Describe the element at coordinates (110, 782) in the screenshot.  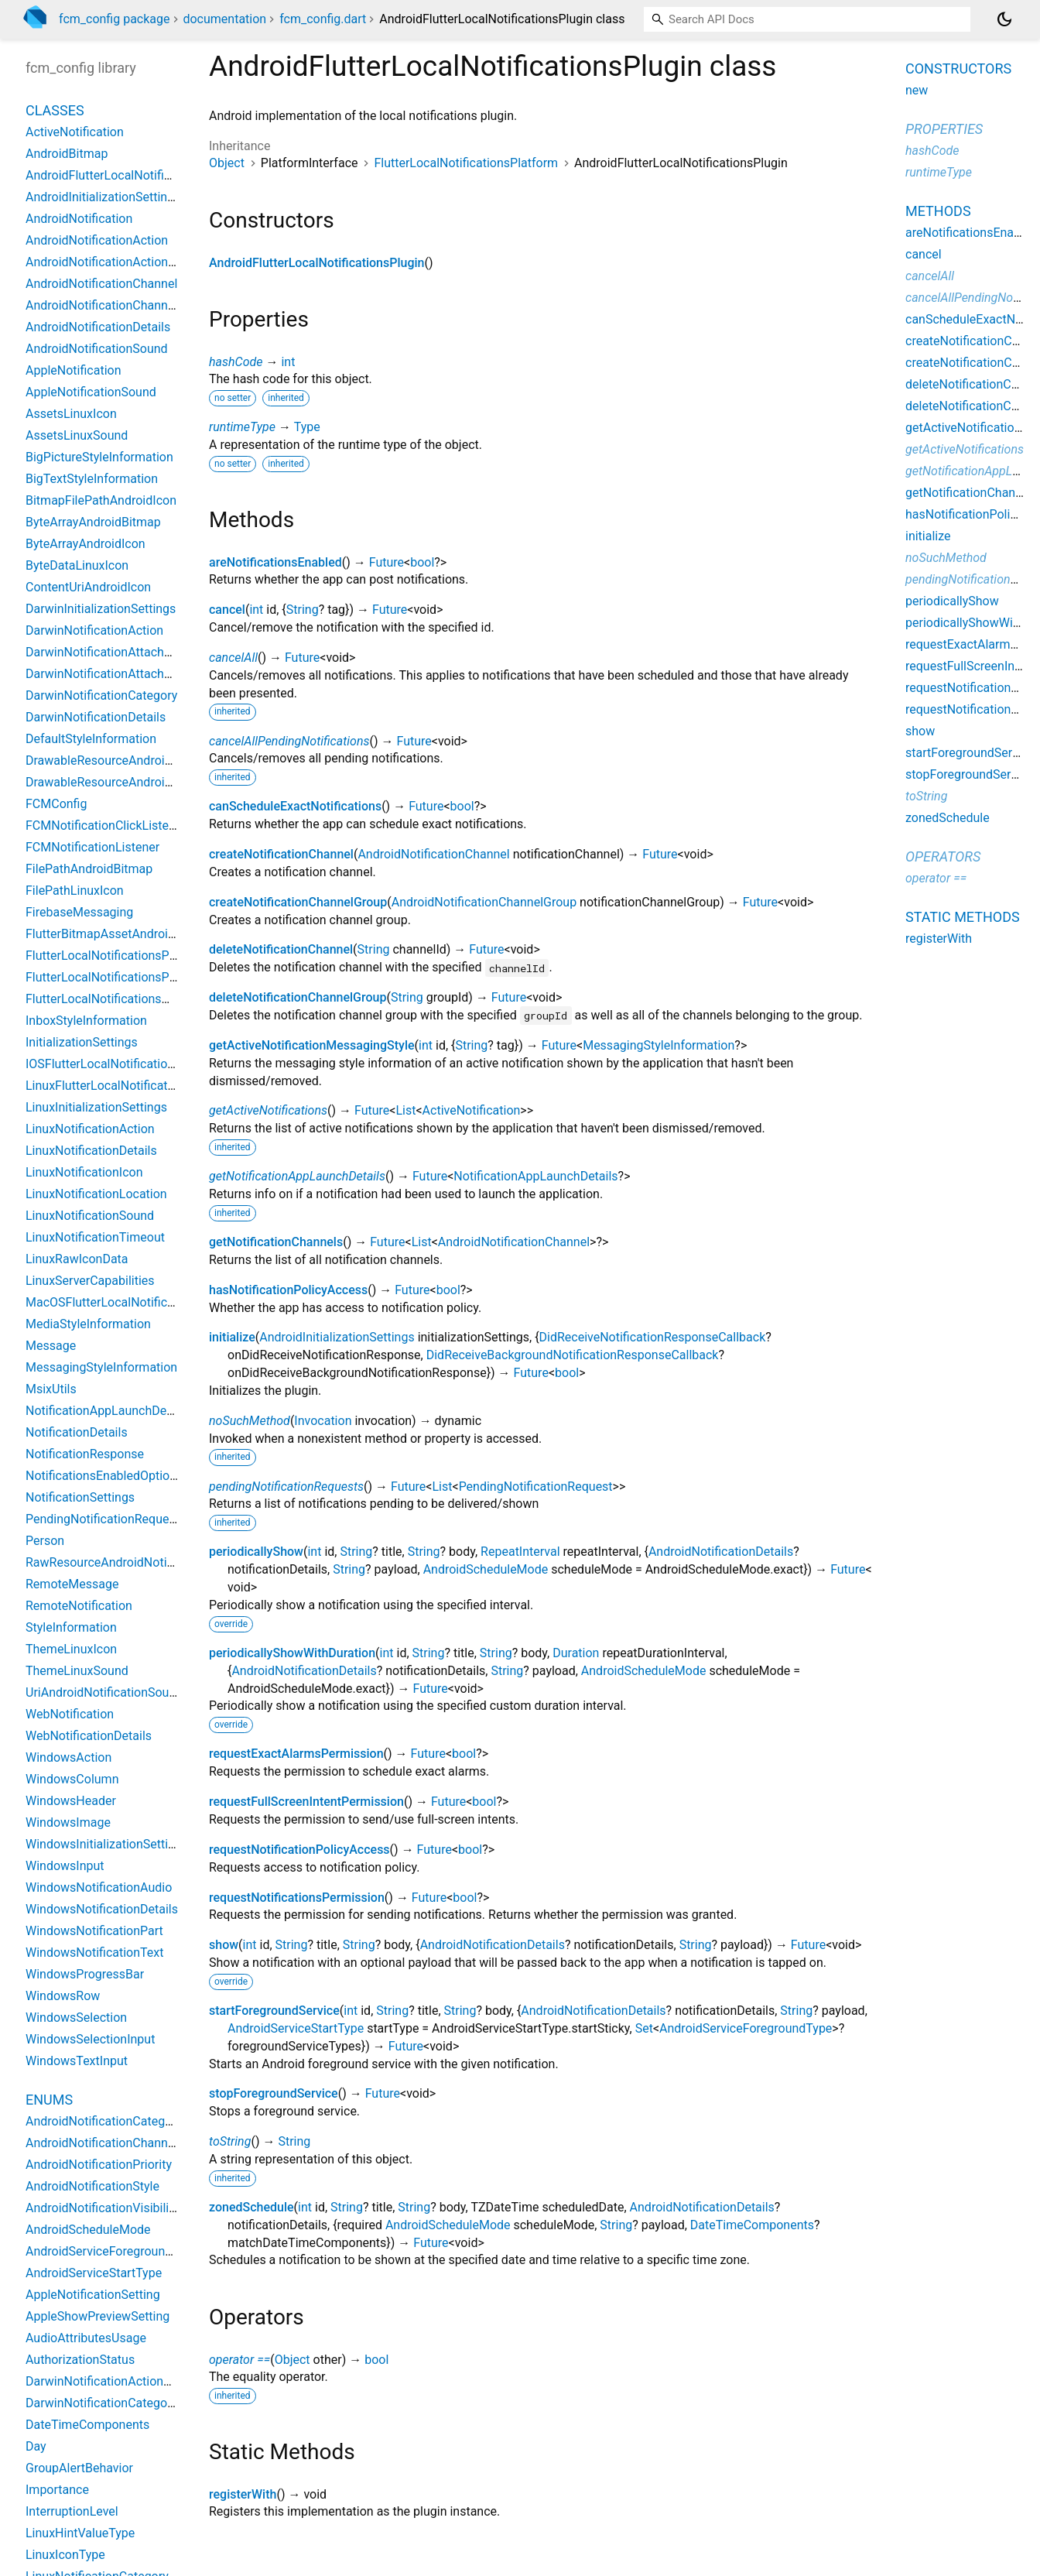
I see `DrawableResourceAndroidIcon` at that location.